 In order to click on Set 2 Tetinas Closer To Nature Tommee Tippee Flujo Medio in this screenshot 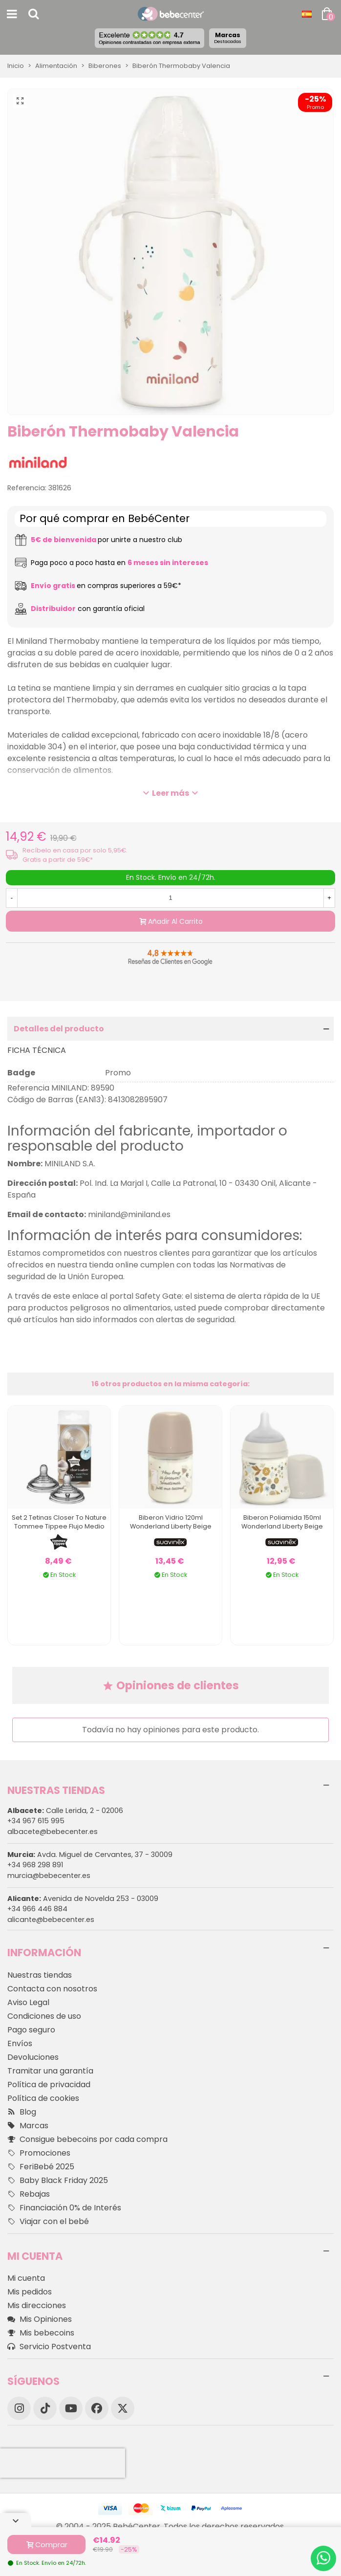, I will do `click(59, 1521)`.